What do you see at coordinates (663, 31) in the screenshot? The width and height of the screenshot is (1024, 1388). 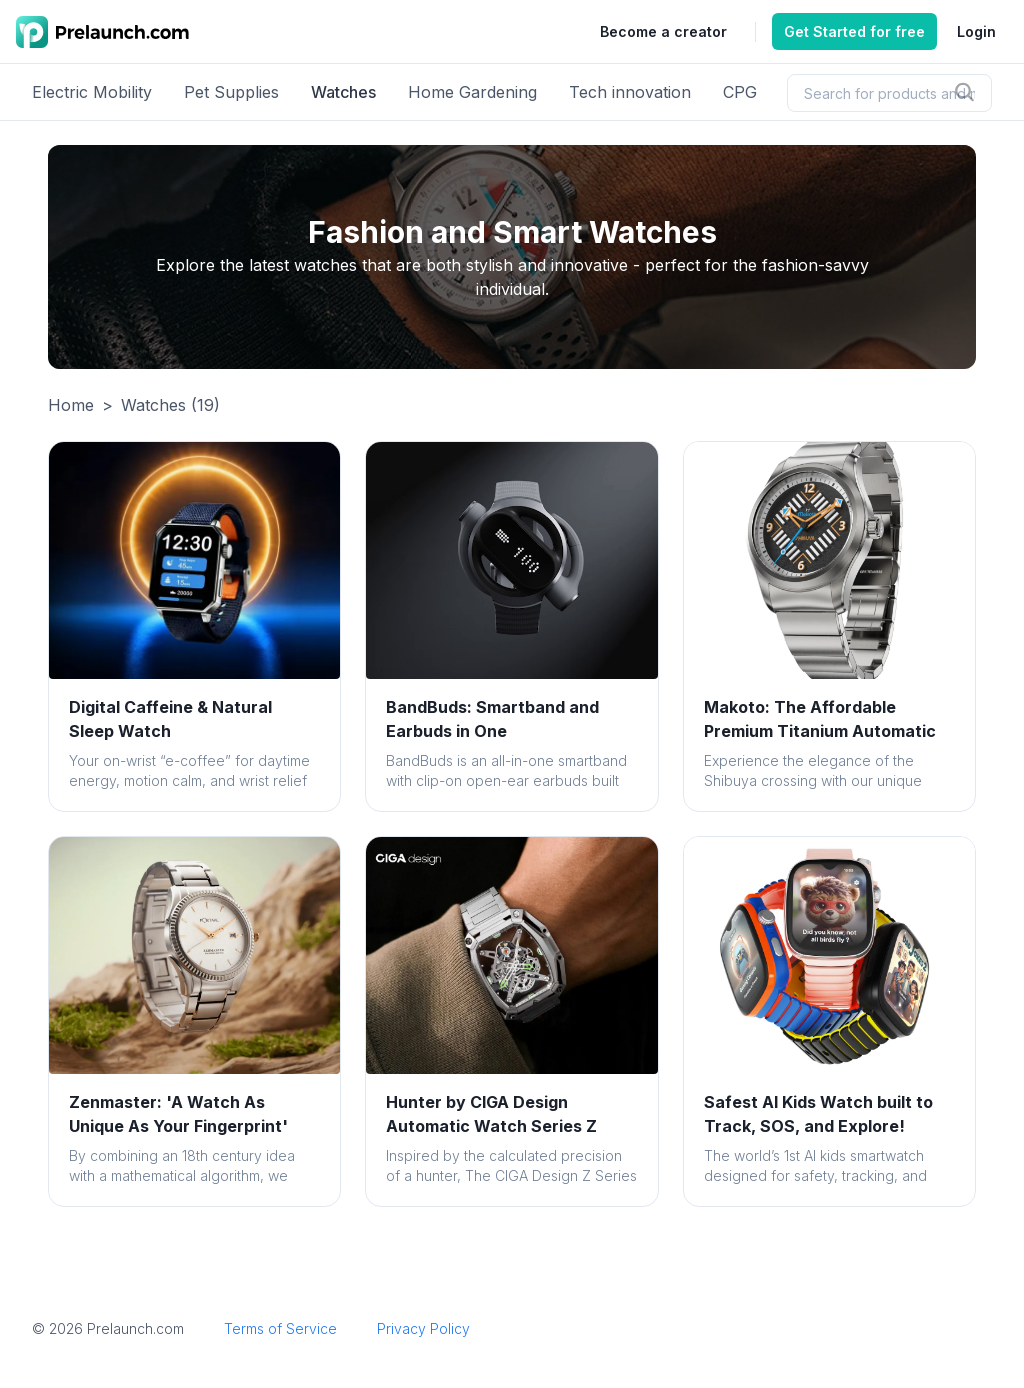 I see `Become a creator` at bounding box center [663, 31].